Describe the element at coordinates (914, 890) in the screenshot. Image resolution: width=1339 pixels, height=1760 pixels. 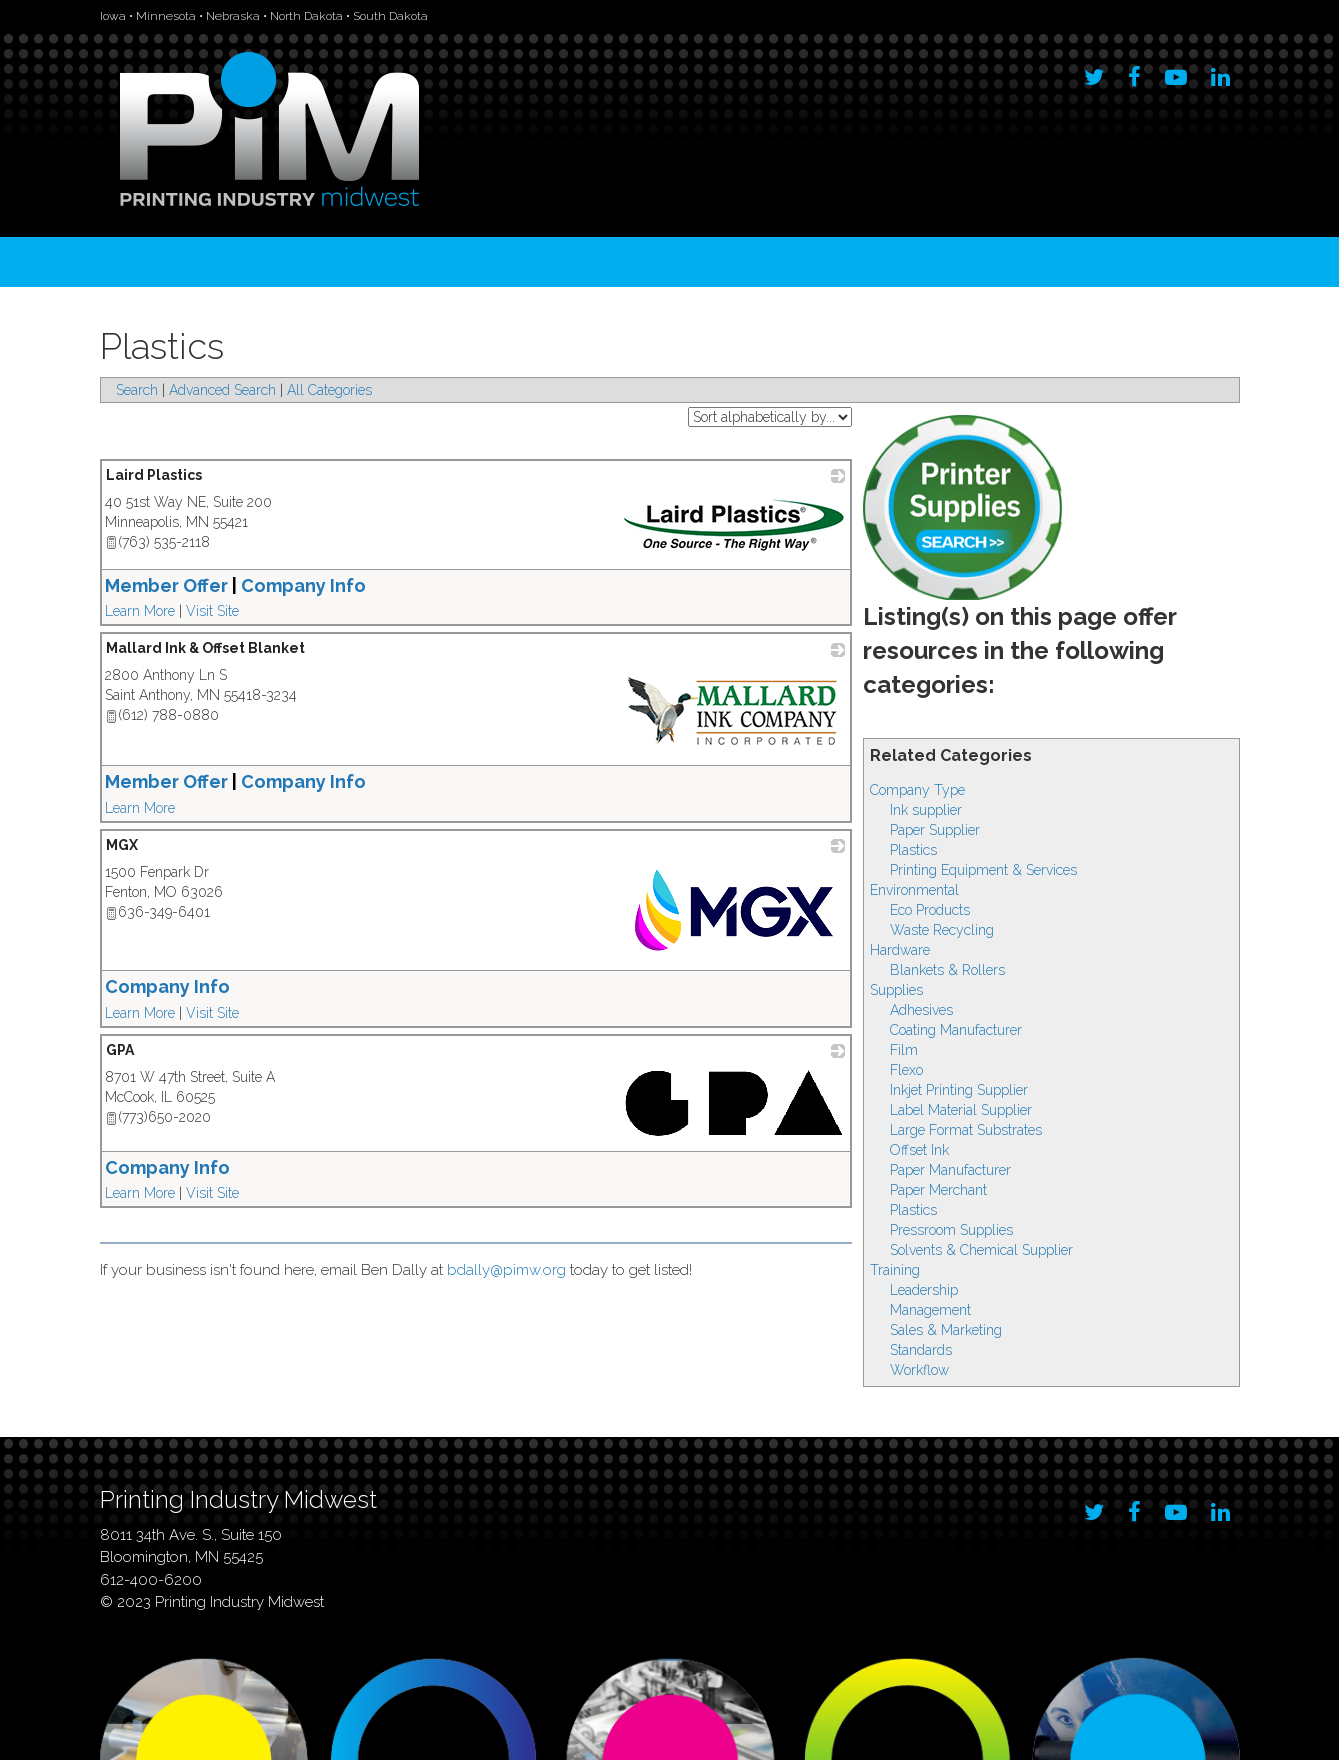
I see `Environmental` at that location.